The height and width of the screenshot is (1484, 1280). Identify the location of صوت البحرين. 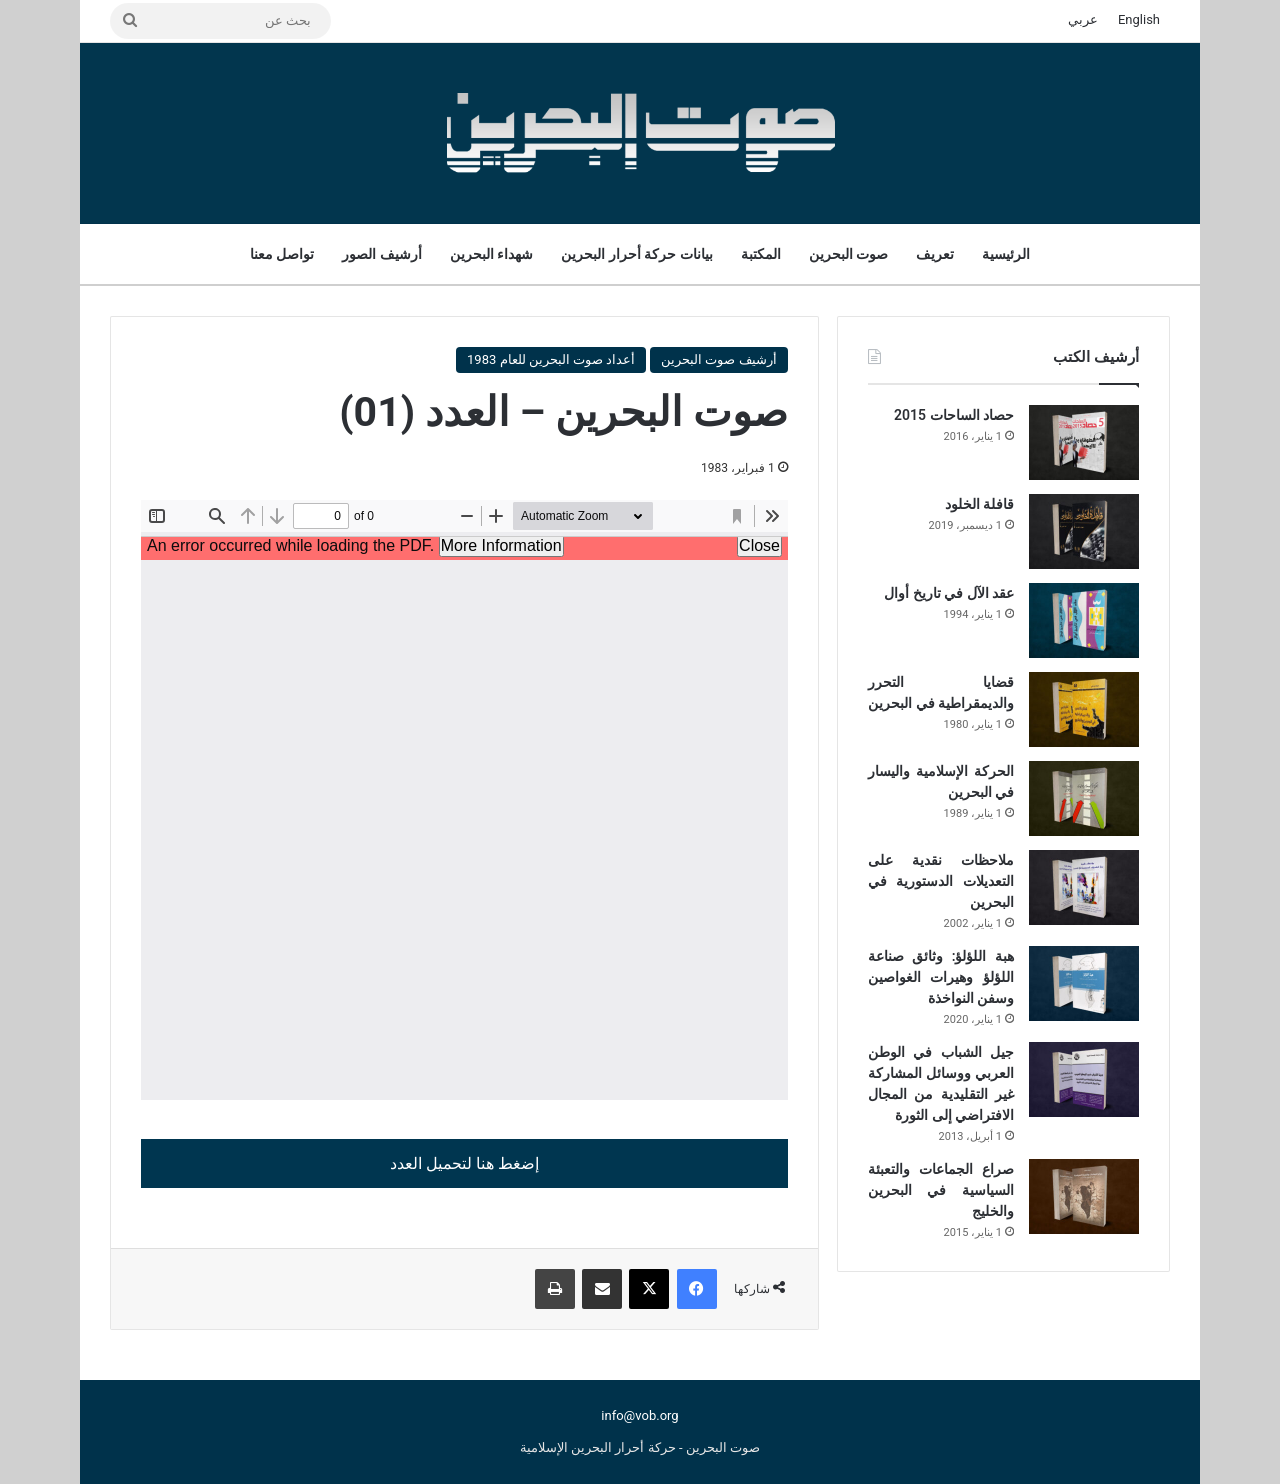
(848, 254).